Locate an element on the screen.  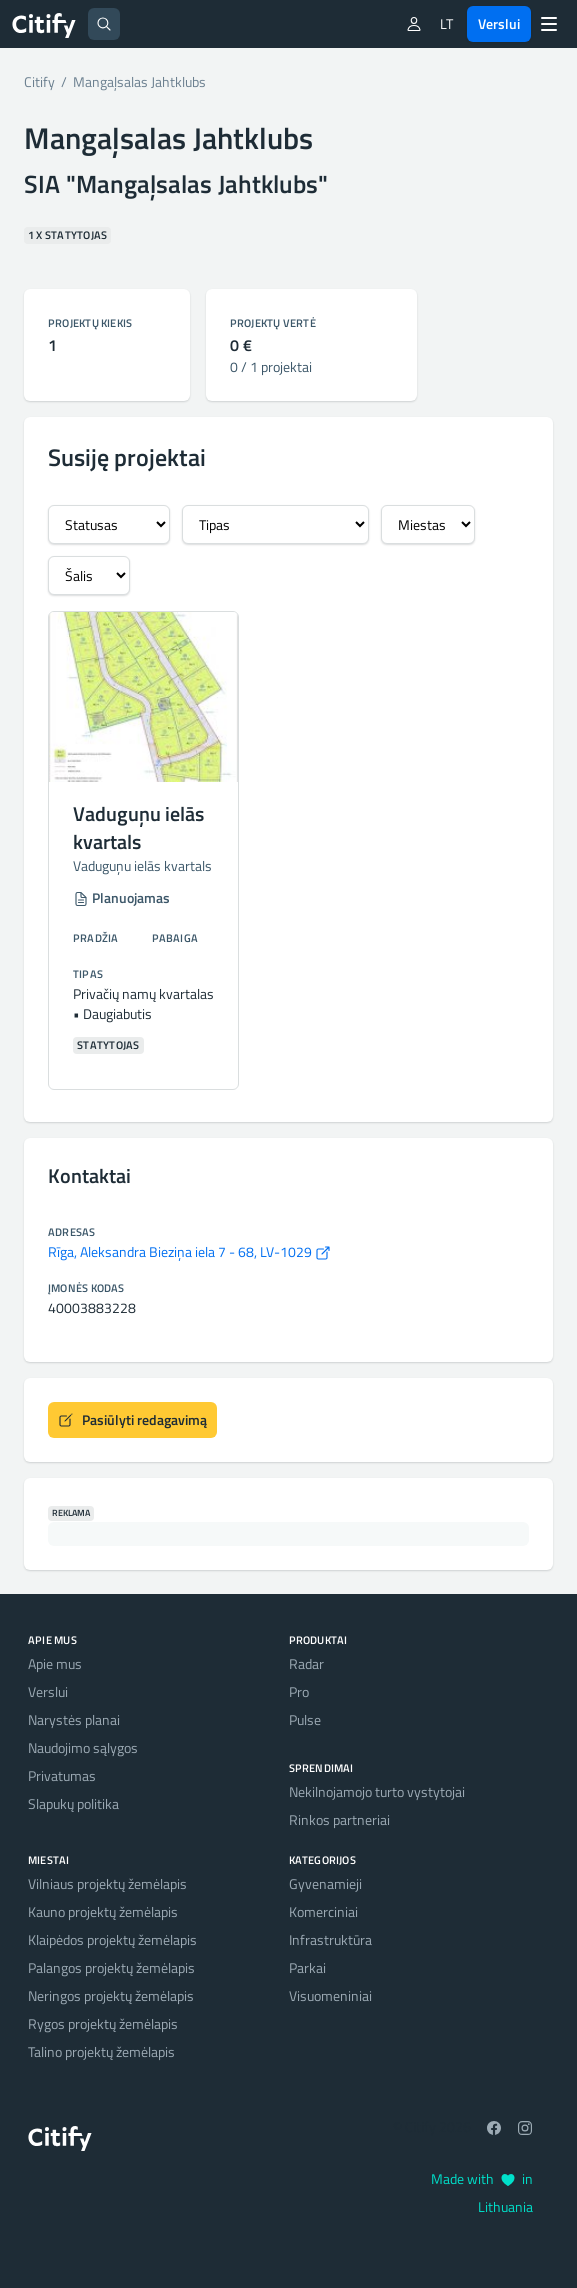
Kauno projektų žemėlapis is located at coordinates (103, 1911).